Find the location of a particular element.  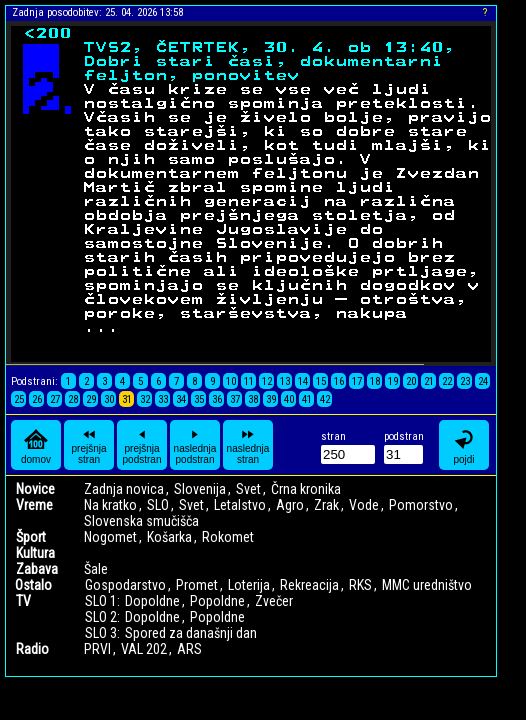

Kultura is located at coordinates (35, 553).